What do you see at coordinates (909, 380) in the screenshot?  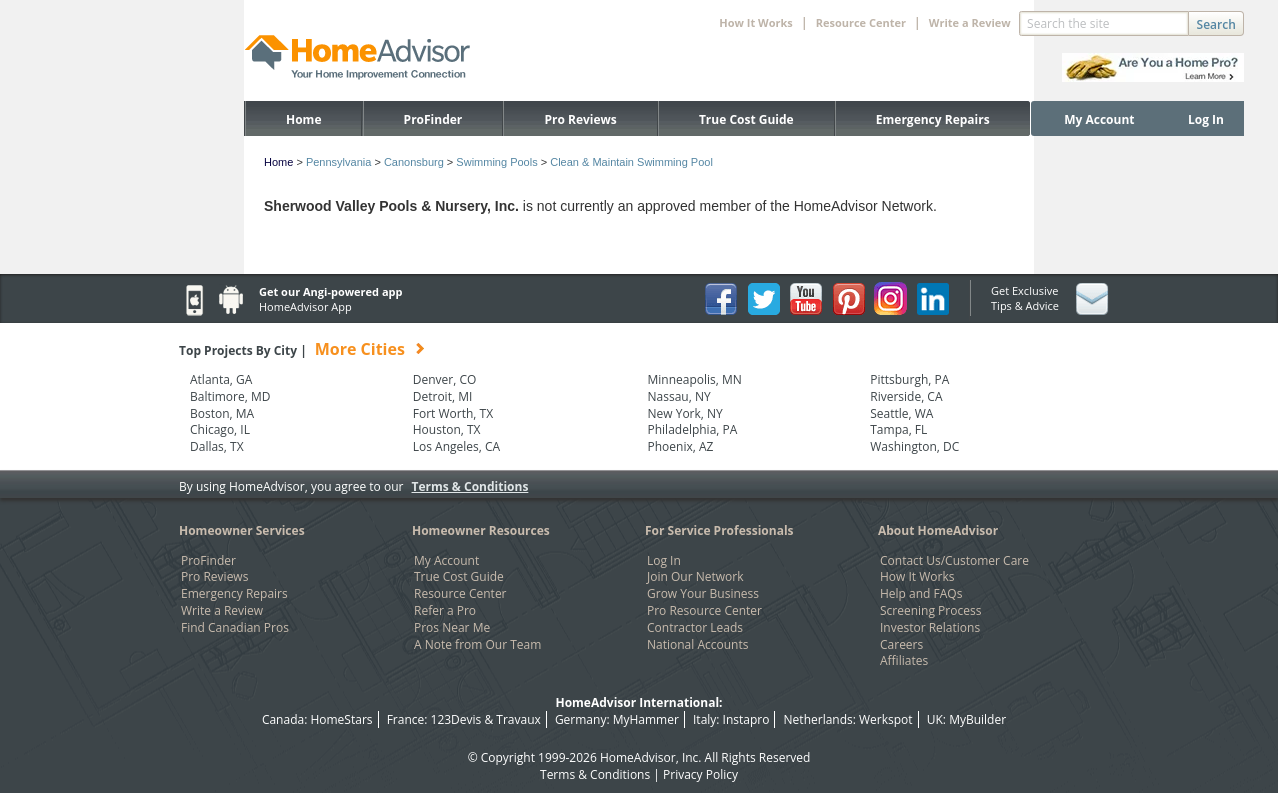 I see `Pittsburgh, PA` at bounding box center [909, 380].